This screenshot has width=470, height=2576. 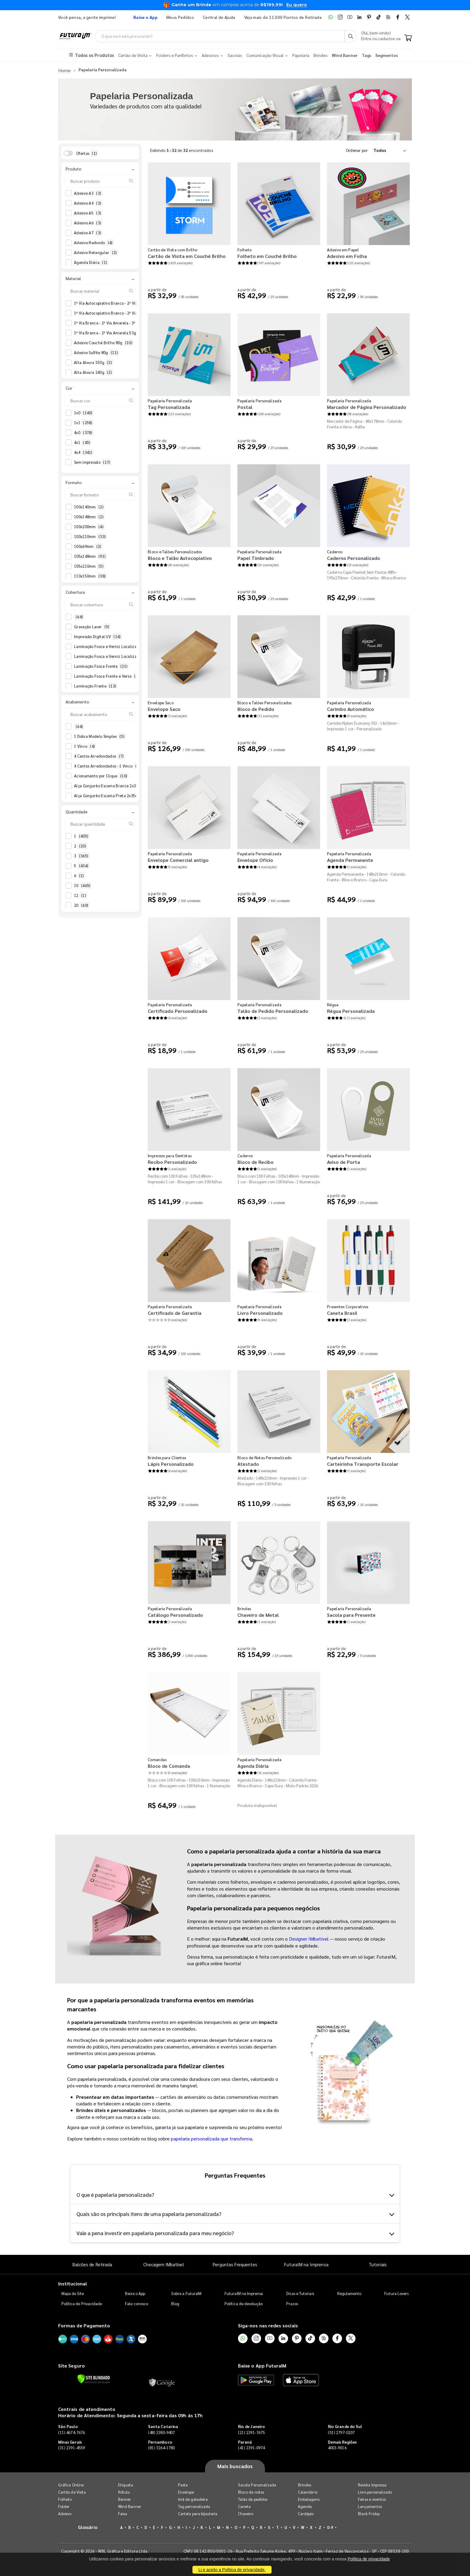 What do you see at coordinates (169, 1765) in the screenshot?
I see `Bloco de Comanda` at bounding box center [169, 1765].